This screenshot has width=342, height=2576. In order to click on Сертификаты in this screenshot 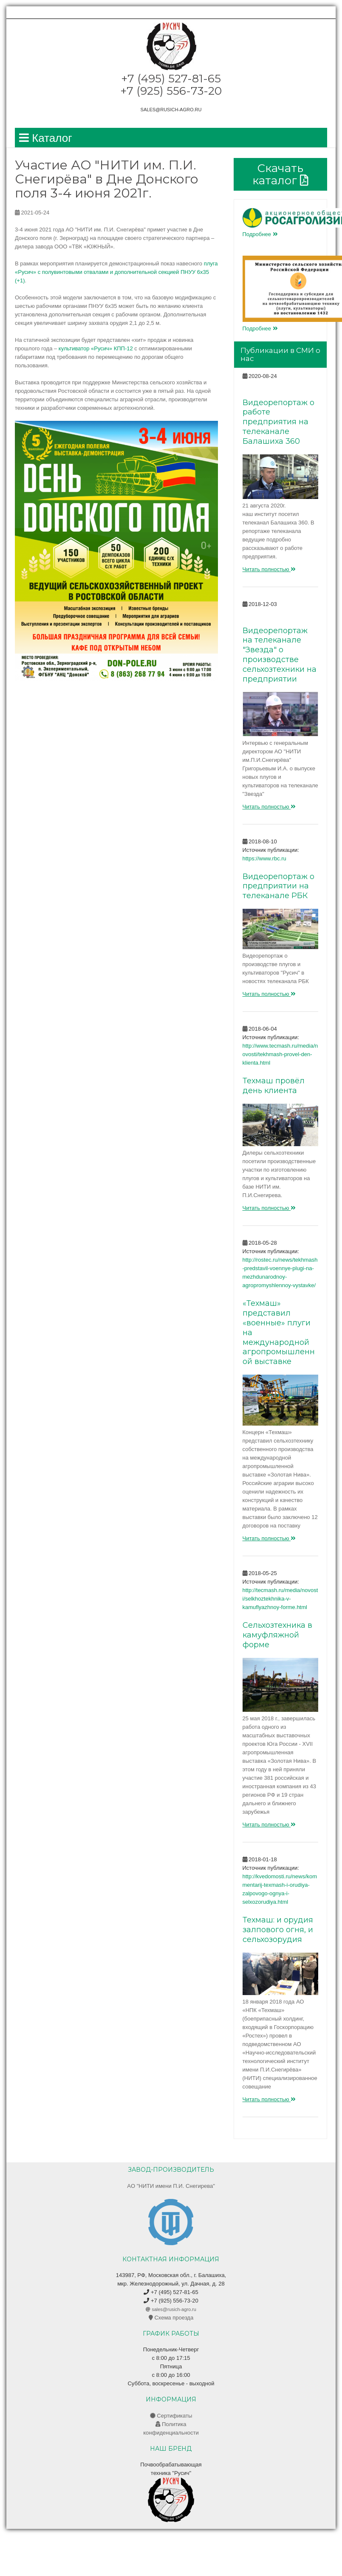, I will do `click(171, 2416)`.